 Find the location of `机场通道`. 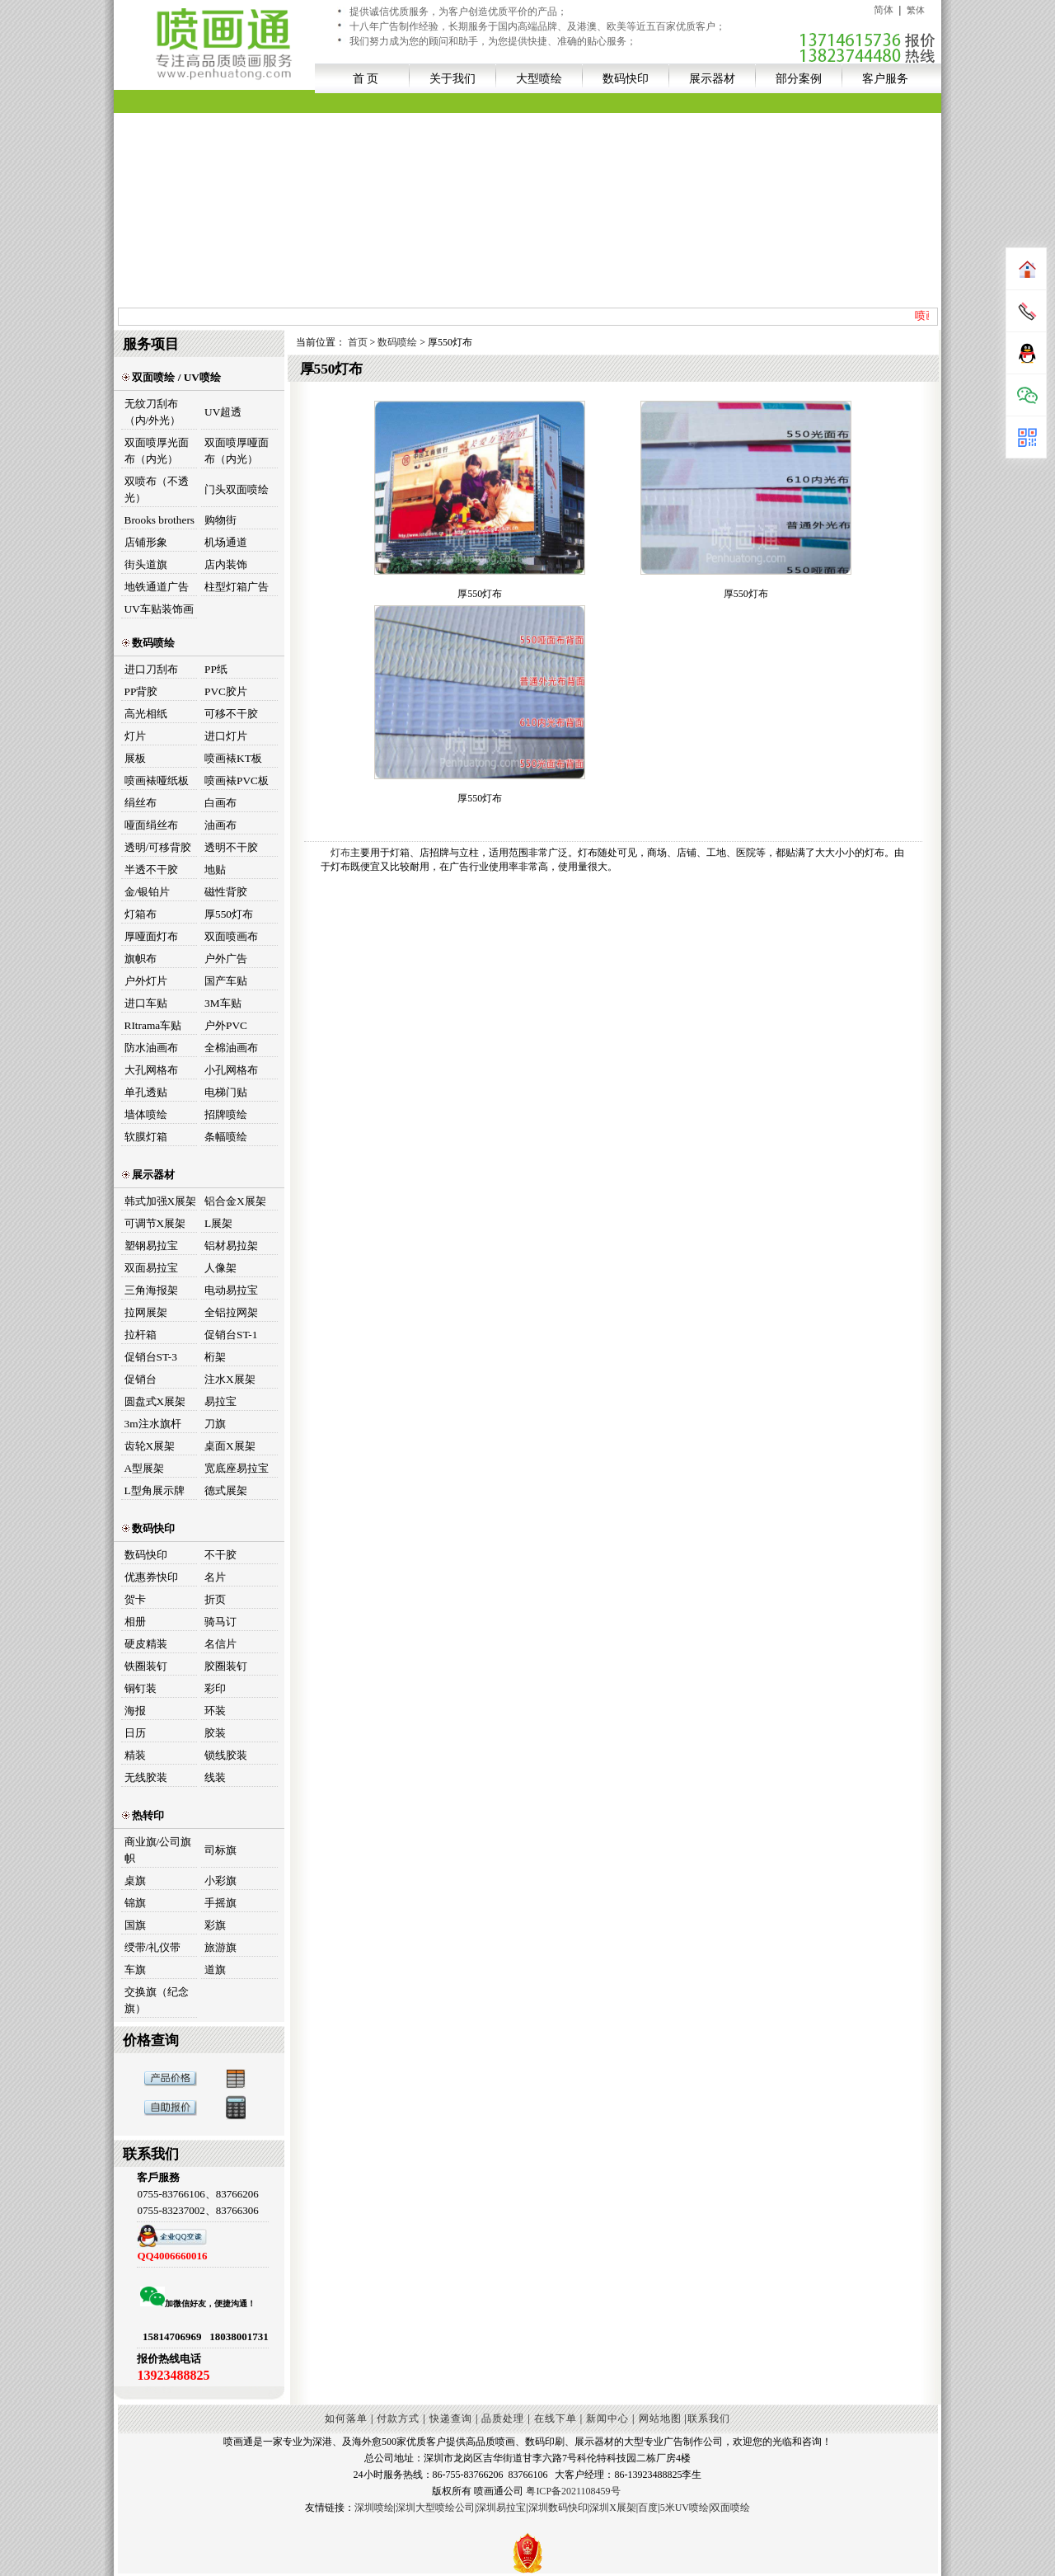

机场通道 is located at coordinates (225, 542).